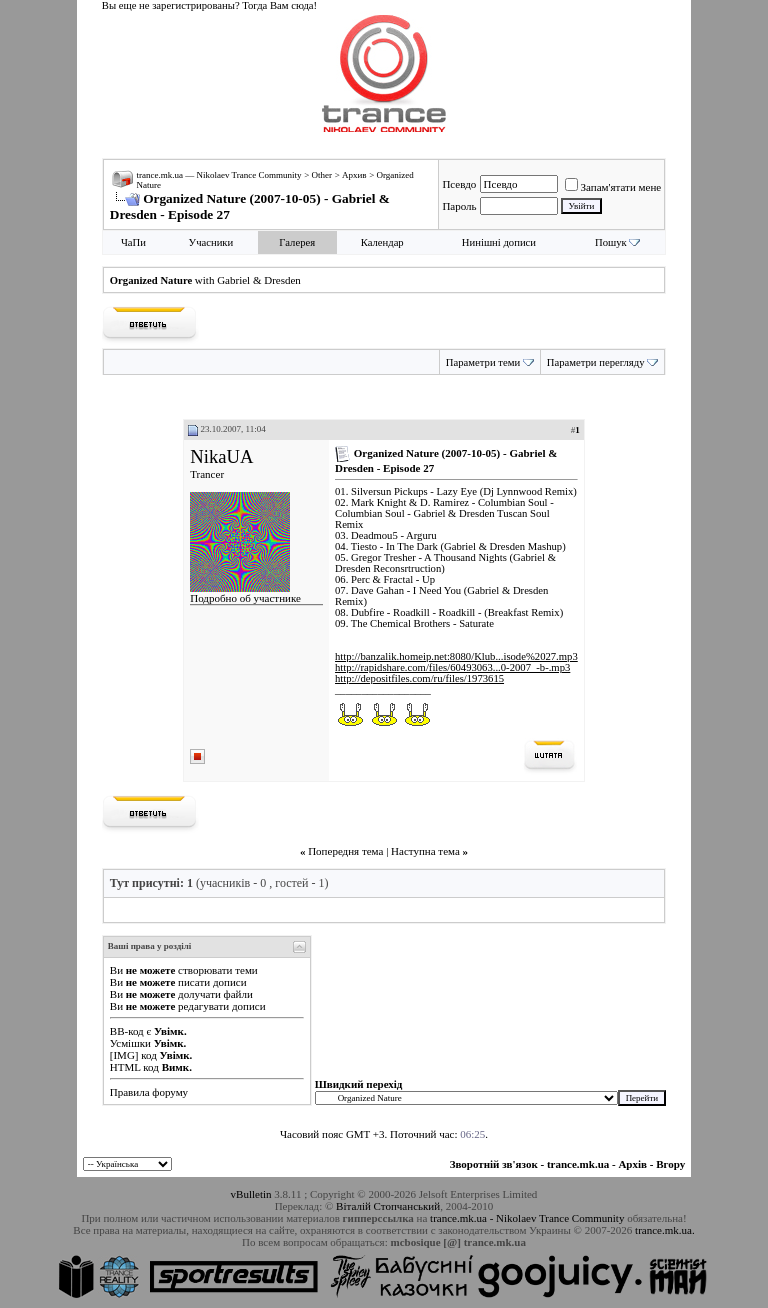 Image resolution: width=768 pixels, height=1308 pixels. Describe the element at coordinates (218, 175) in the screenshot. I see `trance.mk.ua — Nikolaev Trance Community` at that location.